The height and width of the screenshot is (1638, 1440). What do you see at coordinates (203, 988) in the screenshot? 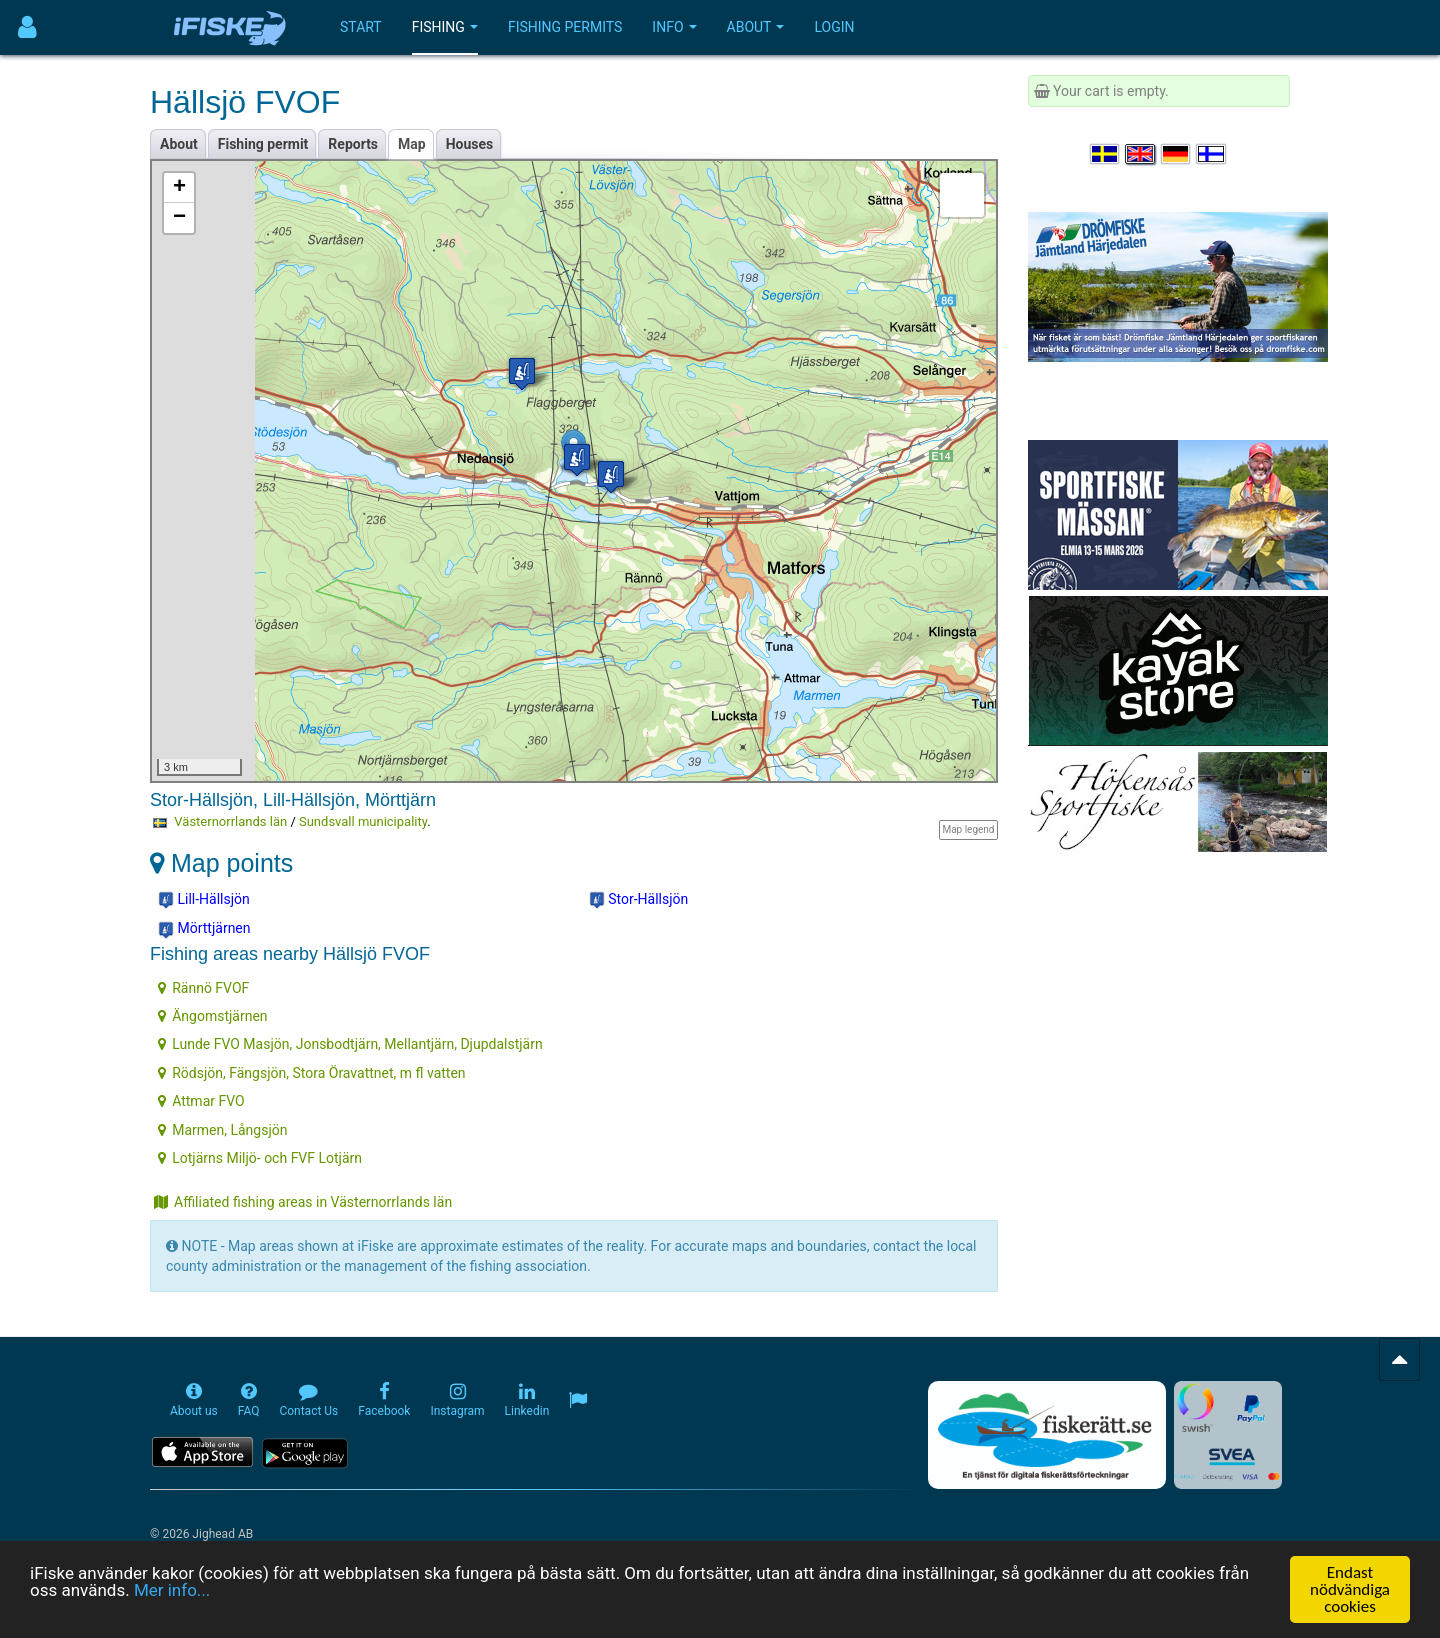
I see `Rännö FVOF` at bounding box center [203, 988].